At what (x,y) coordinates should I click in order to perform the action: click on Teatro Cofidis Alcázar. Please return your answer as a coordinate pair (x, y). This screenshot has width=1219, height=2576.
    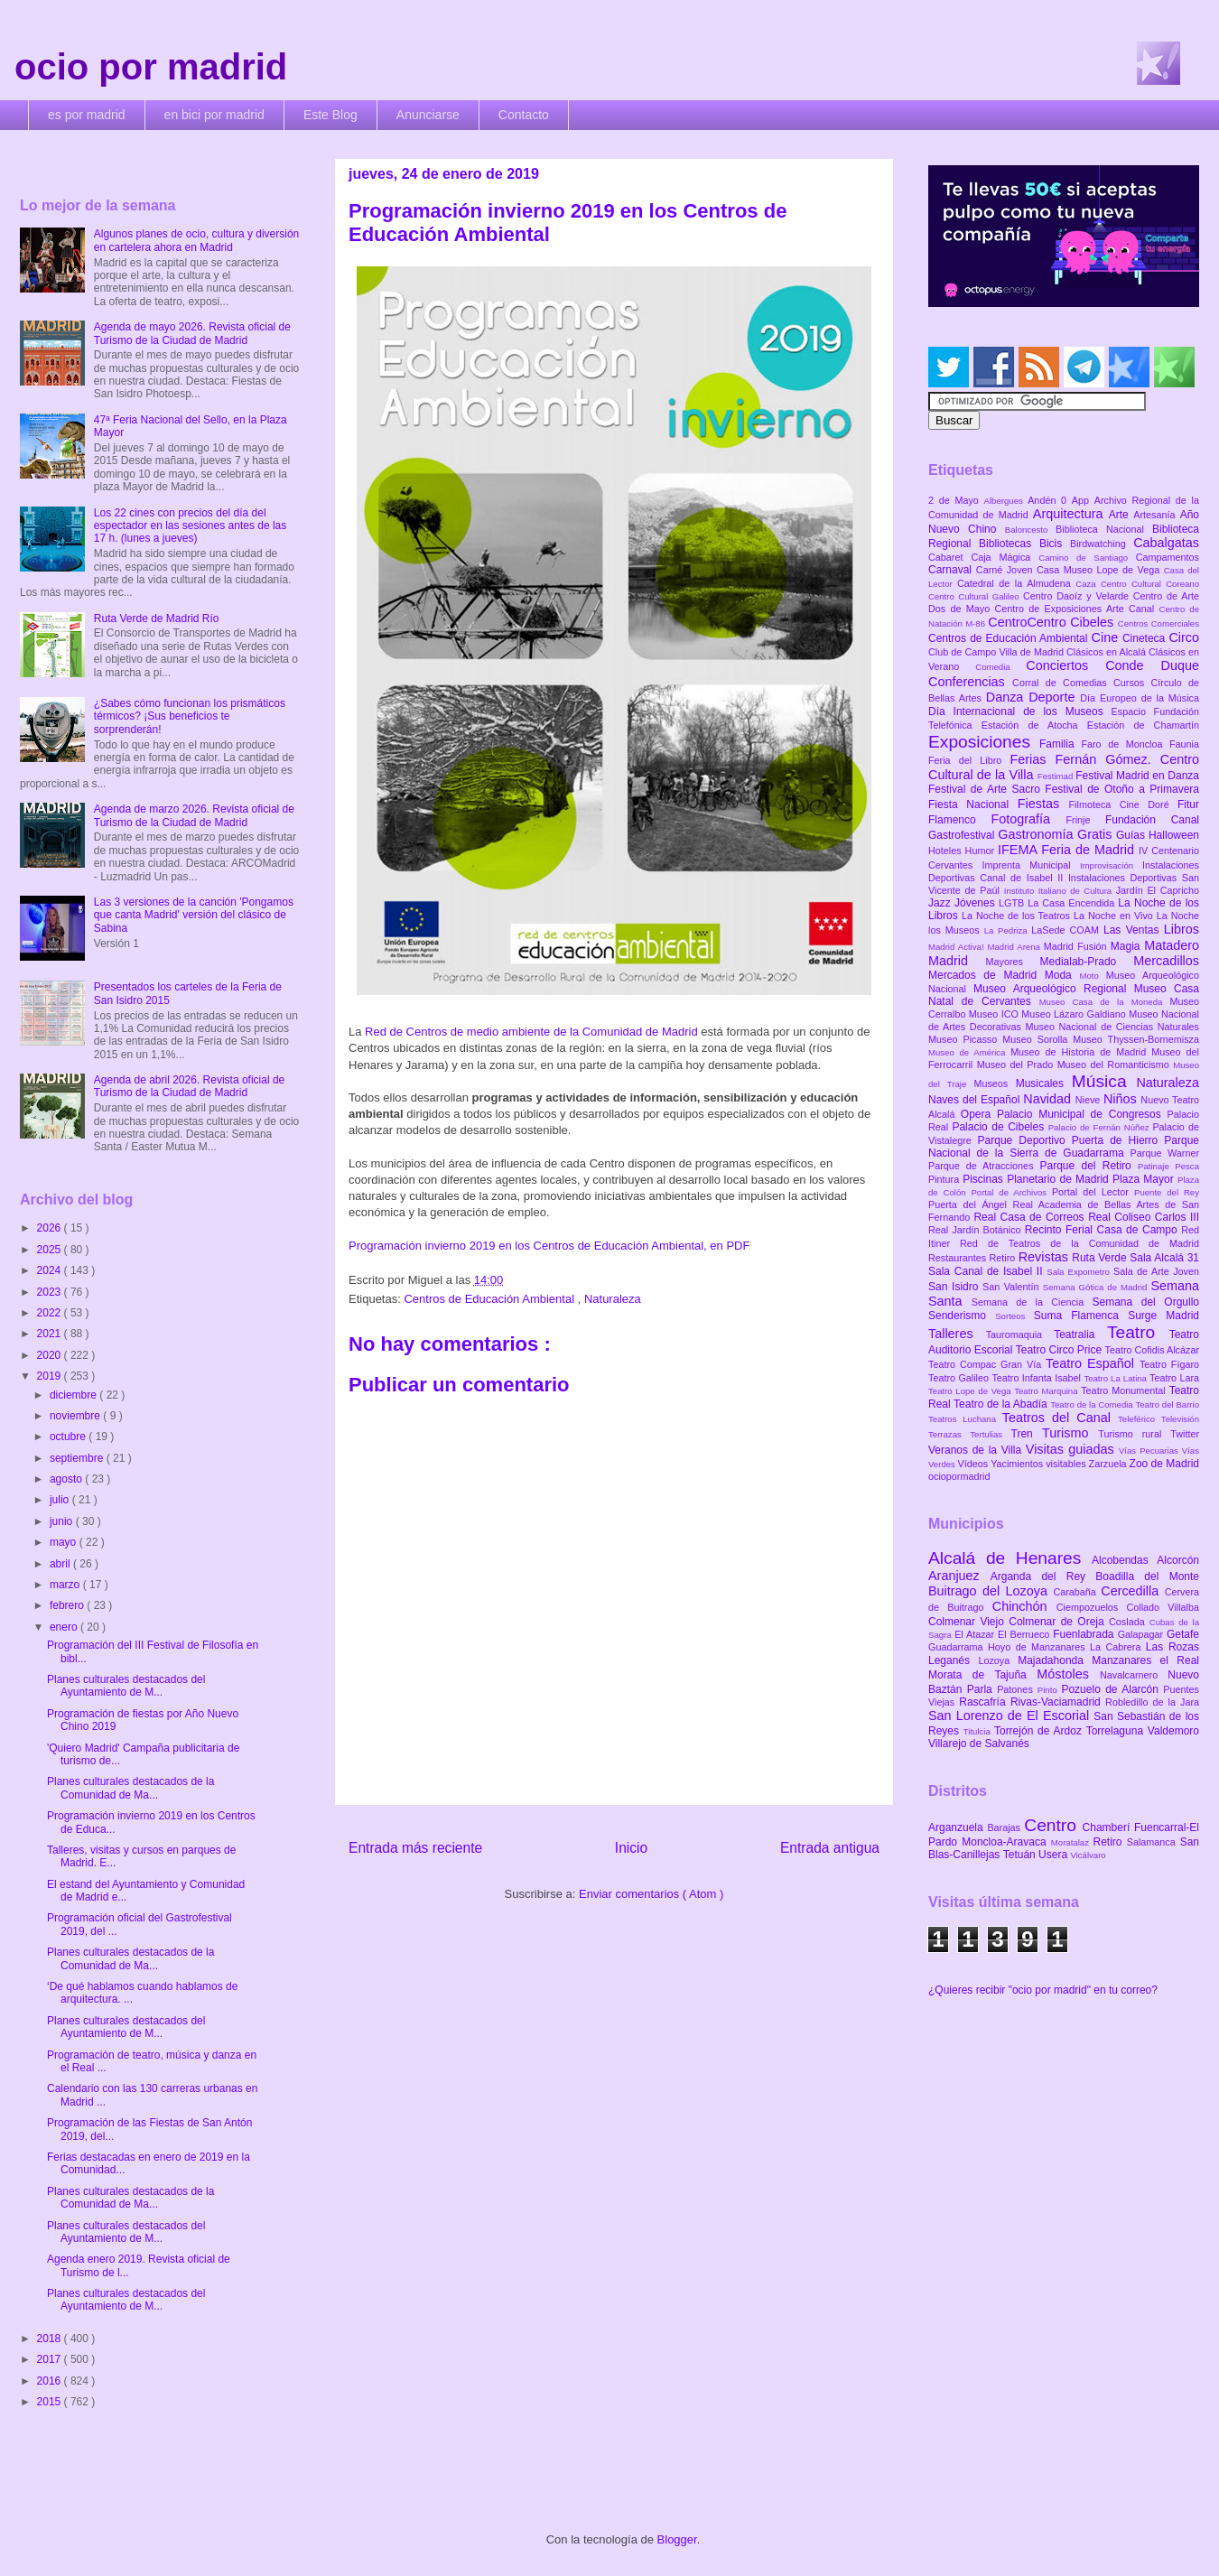
    Looking at the image, I should click on (1152, 1349).